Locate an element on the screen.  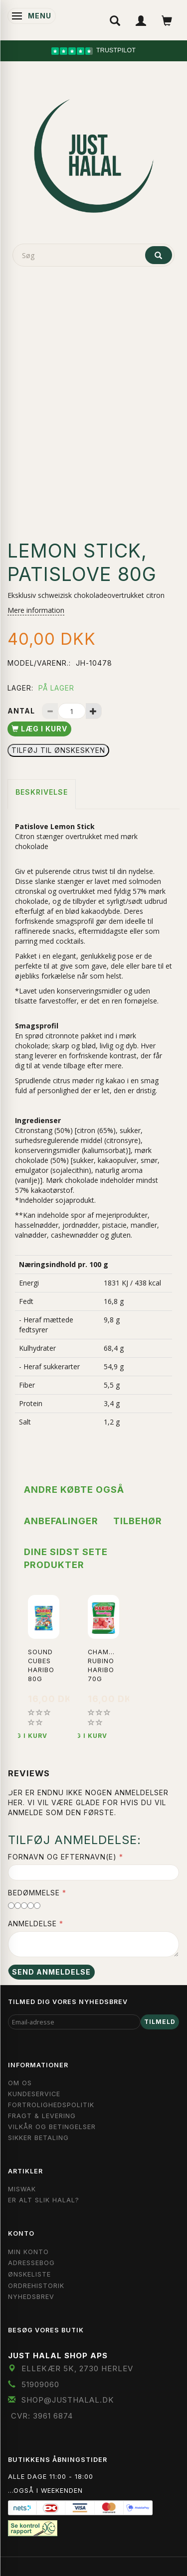
Tilbehør is located at coordinates (137, 1521).